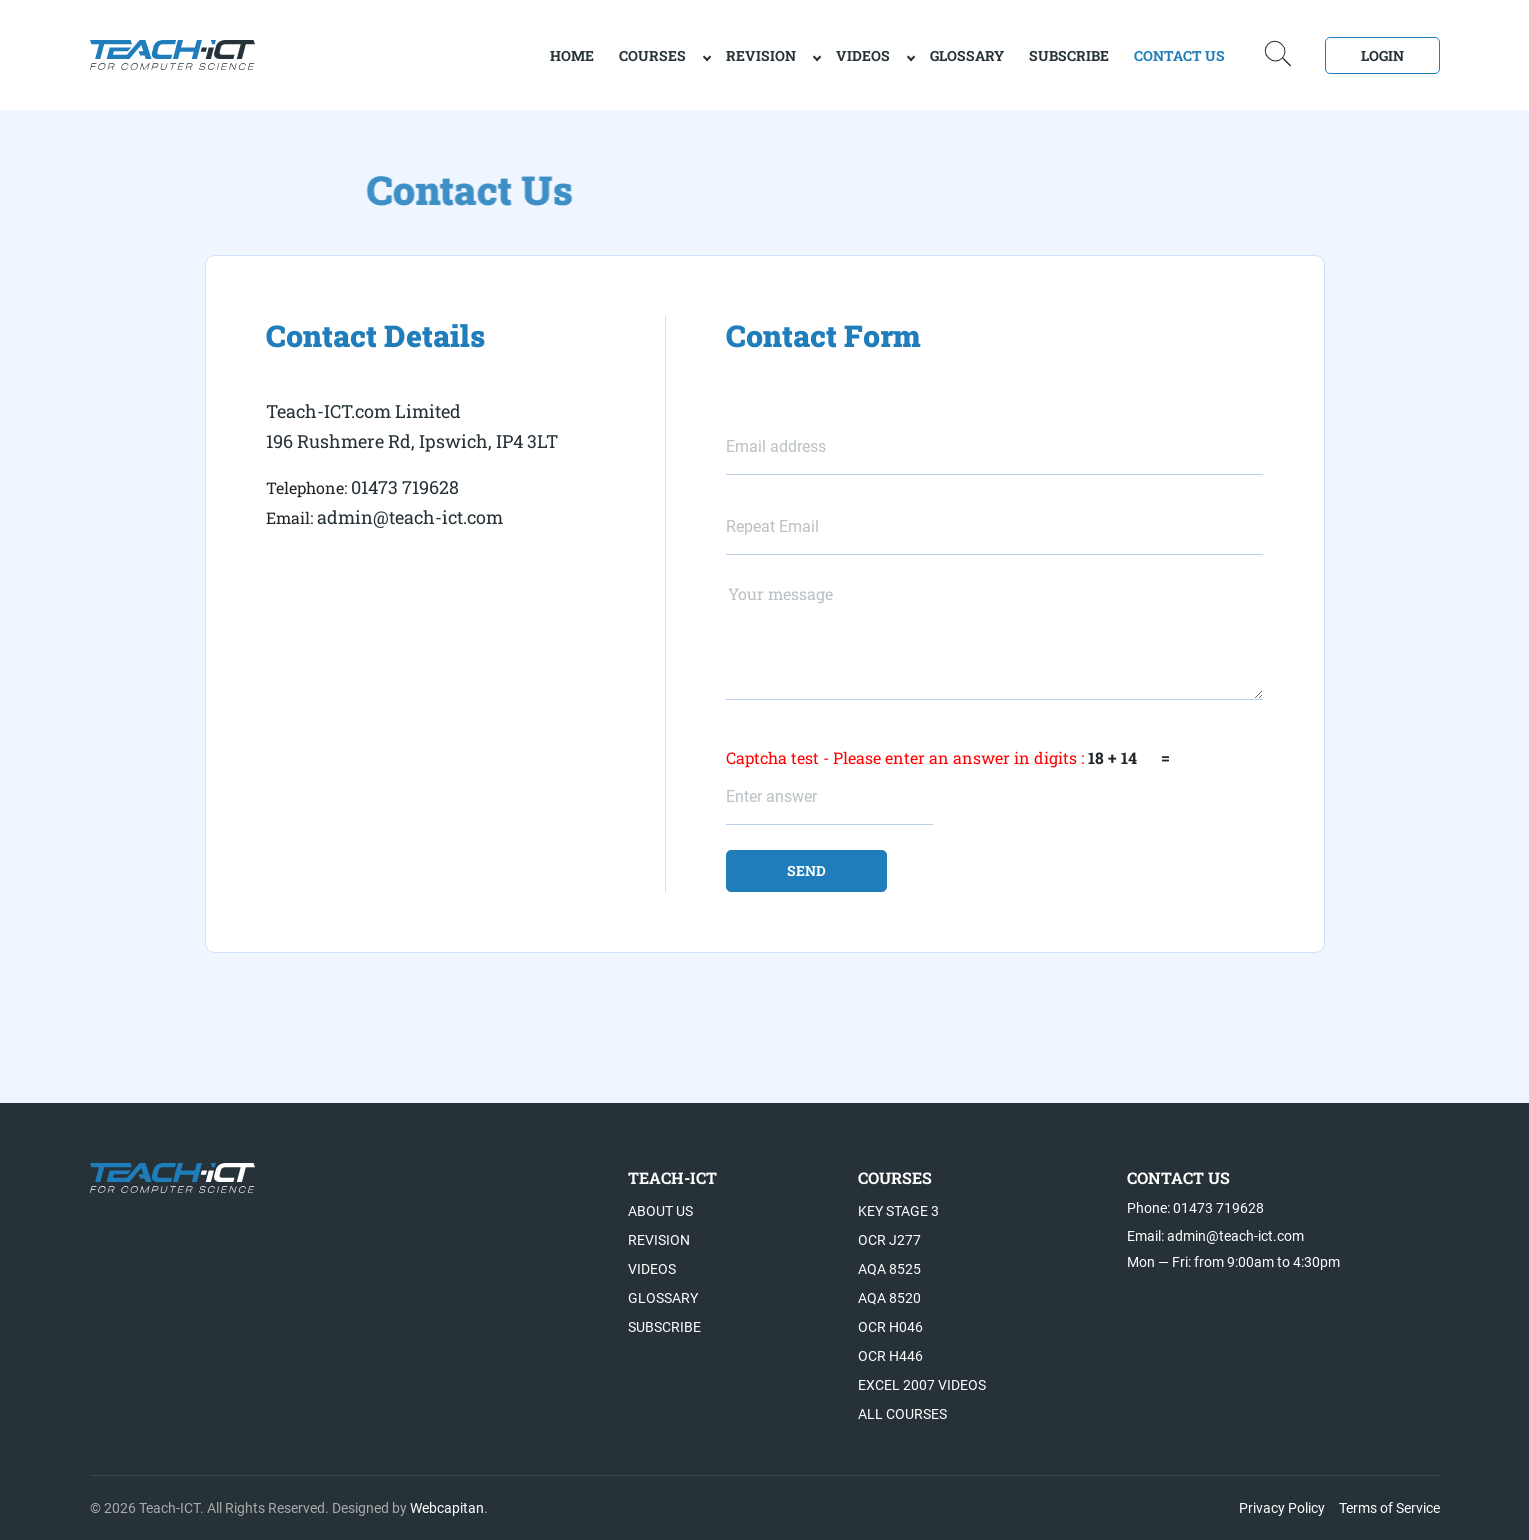 The width and height of the screenshot is (1529, 1540). What do you see at coordinates (660, 1211) in the screenshot?
I see `About US` at bounding box center [660, 1211].